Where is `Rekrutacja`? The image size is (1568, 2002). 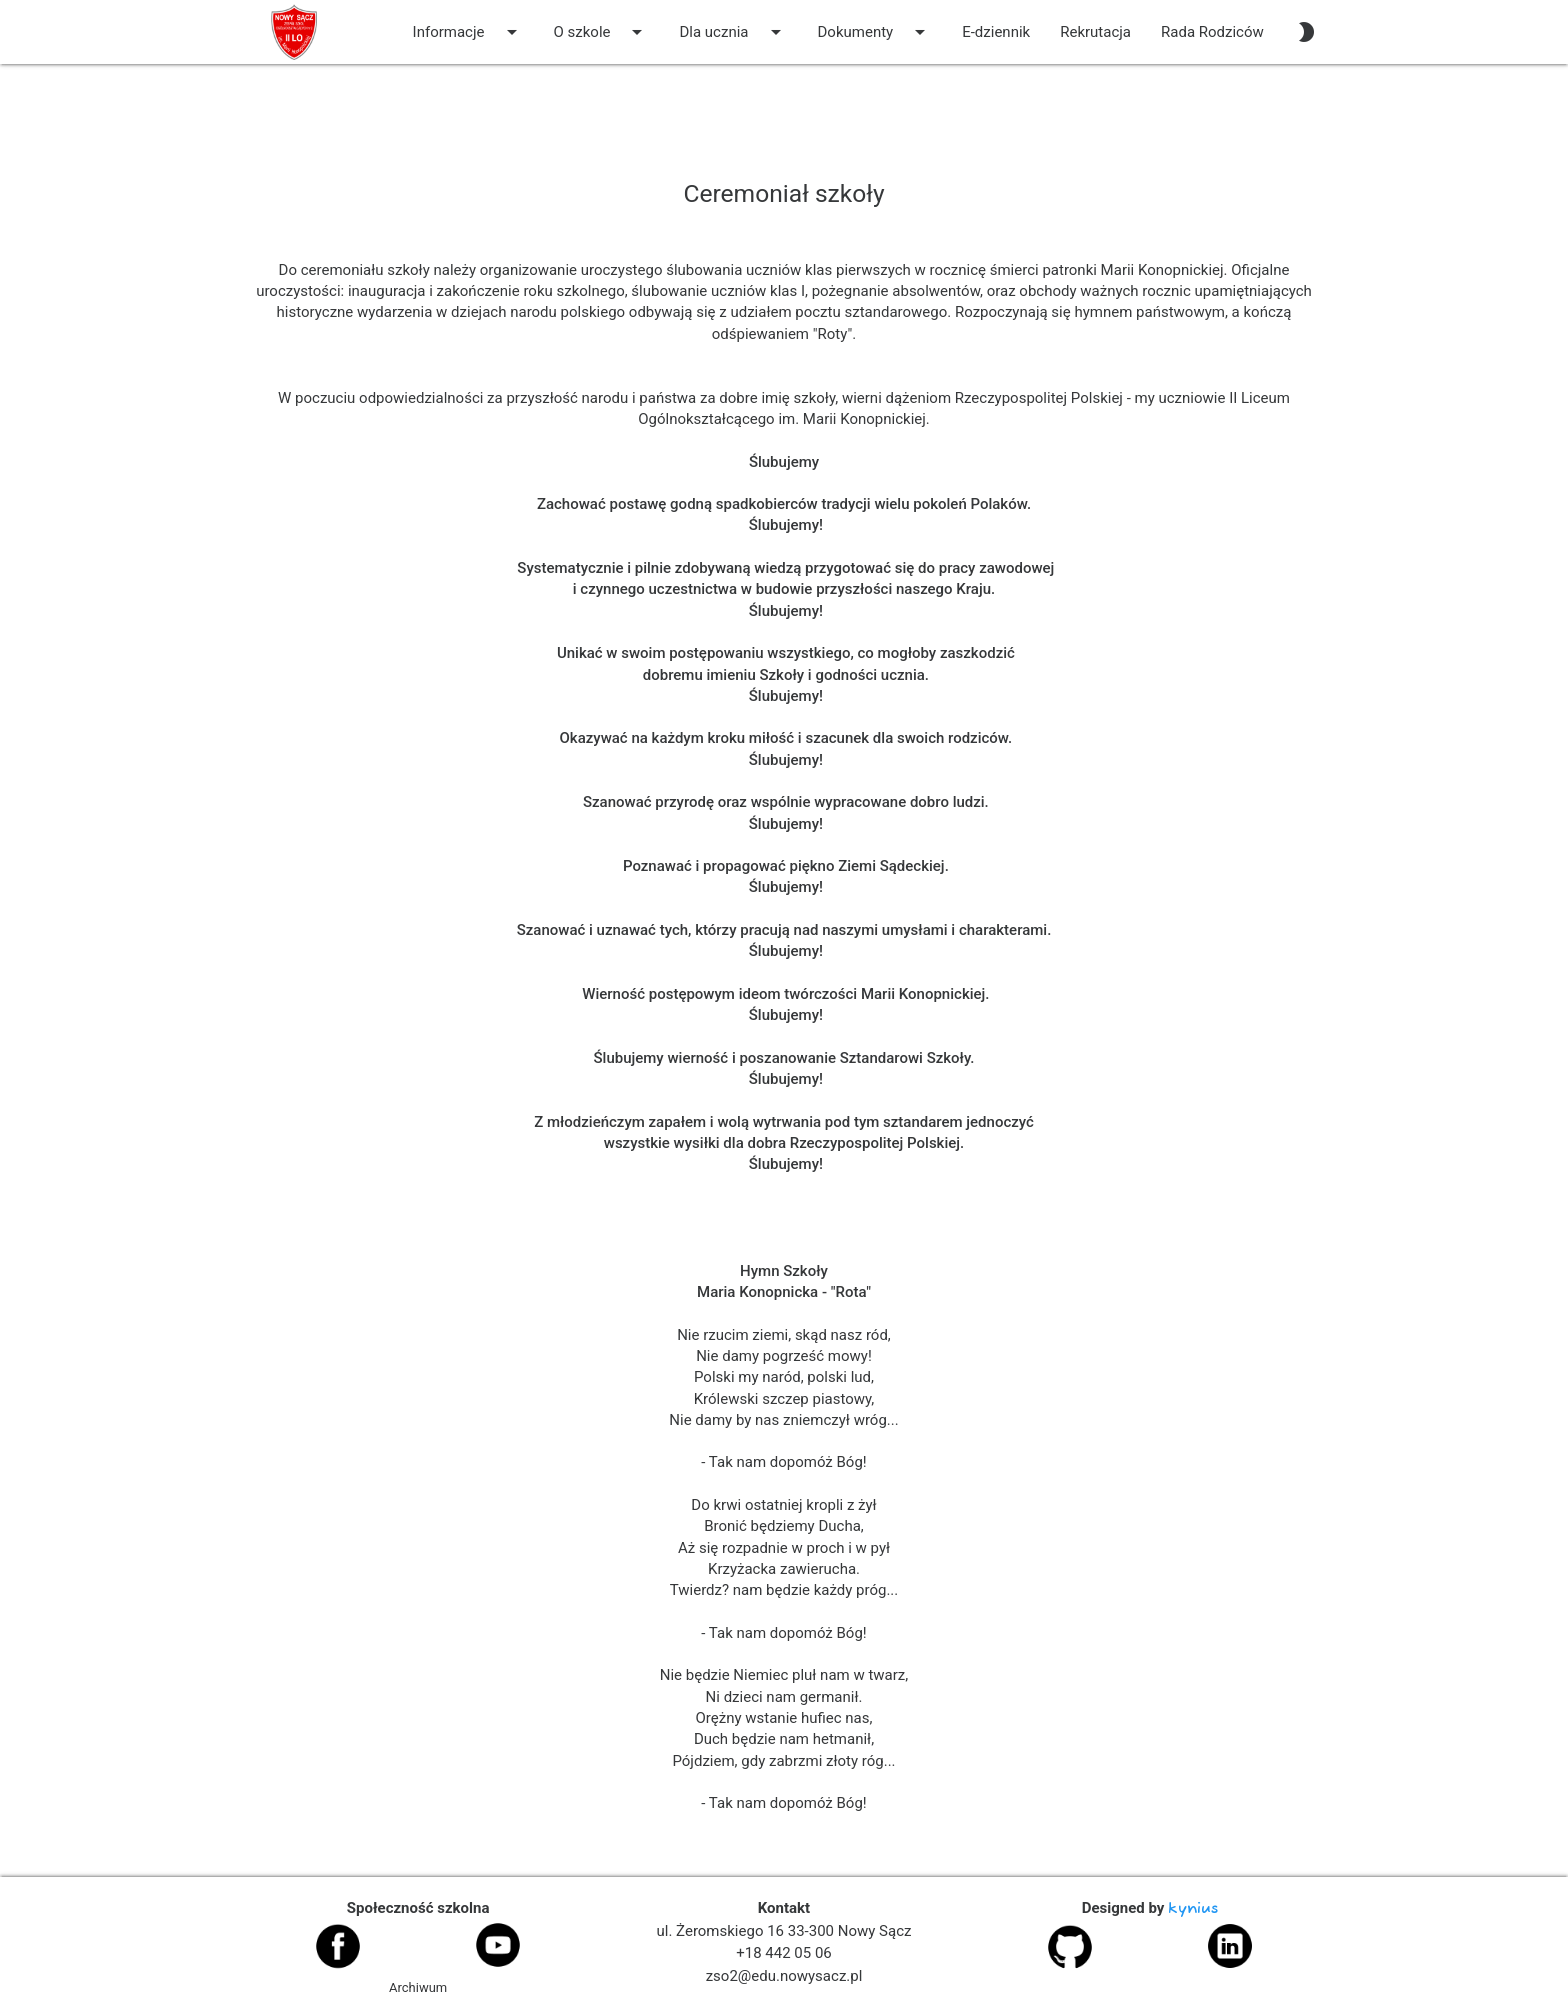 Rekrutacja is located at coordinates (1095, 32).